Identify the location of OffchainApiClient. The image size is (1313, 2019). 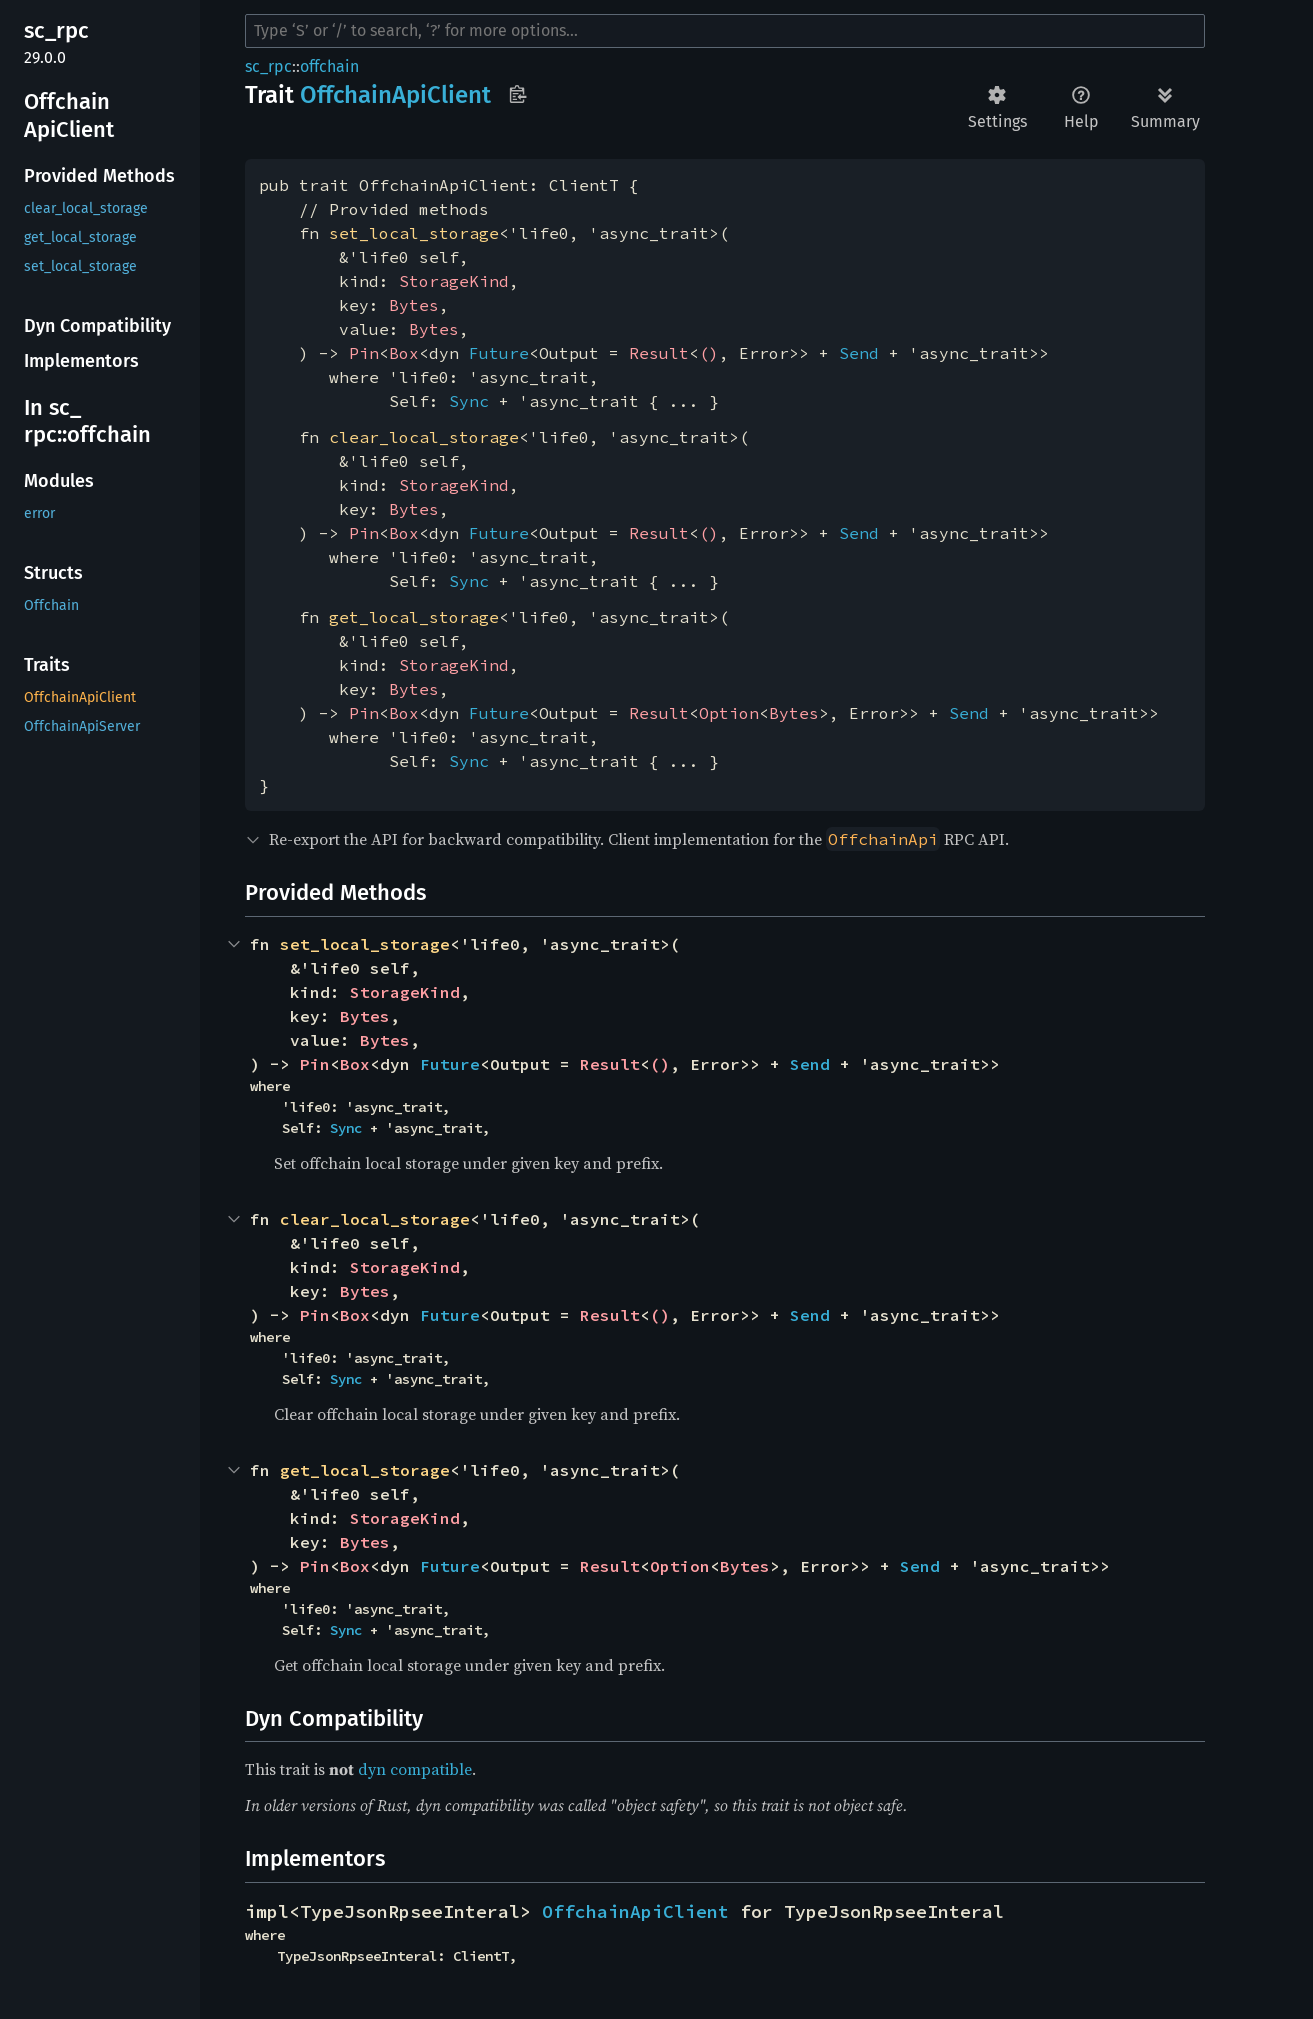
(635, 1911).